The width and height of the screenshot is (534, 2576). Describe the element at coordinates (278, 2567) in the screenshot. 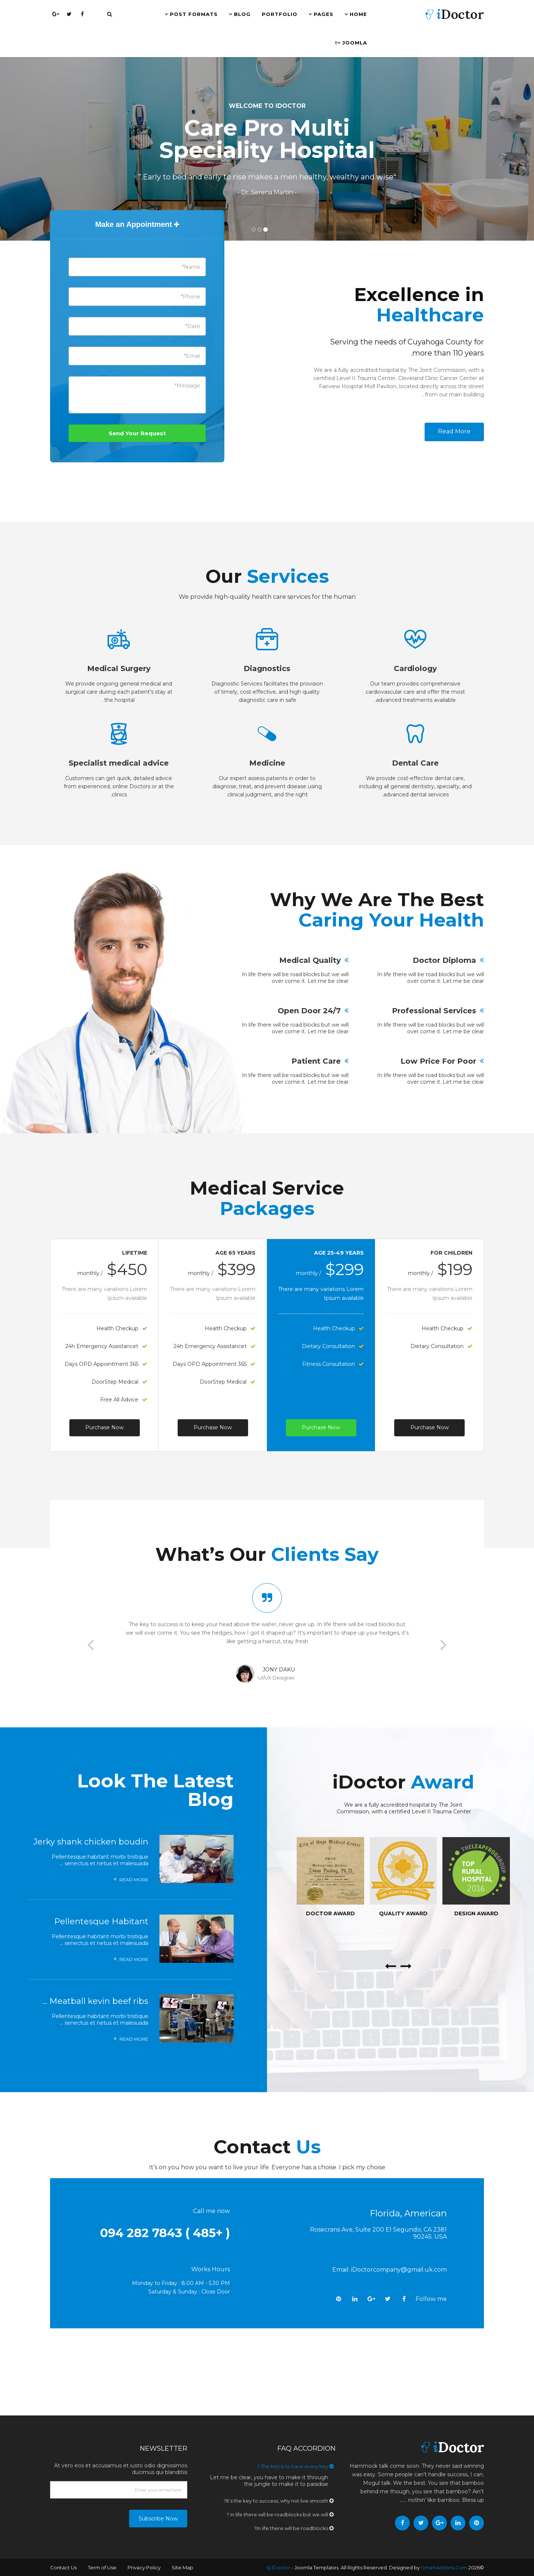

I see `Sj iDoctor` at that location.